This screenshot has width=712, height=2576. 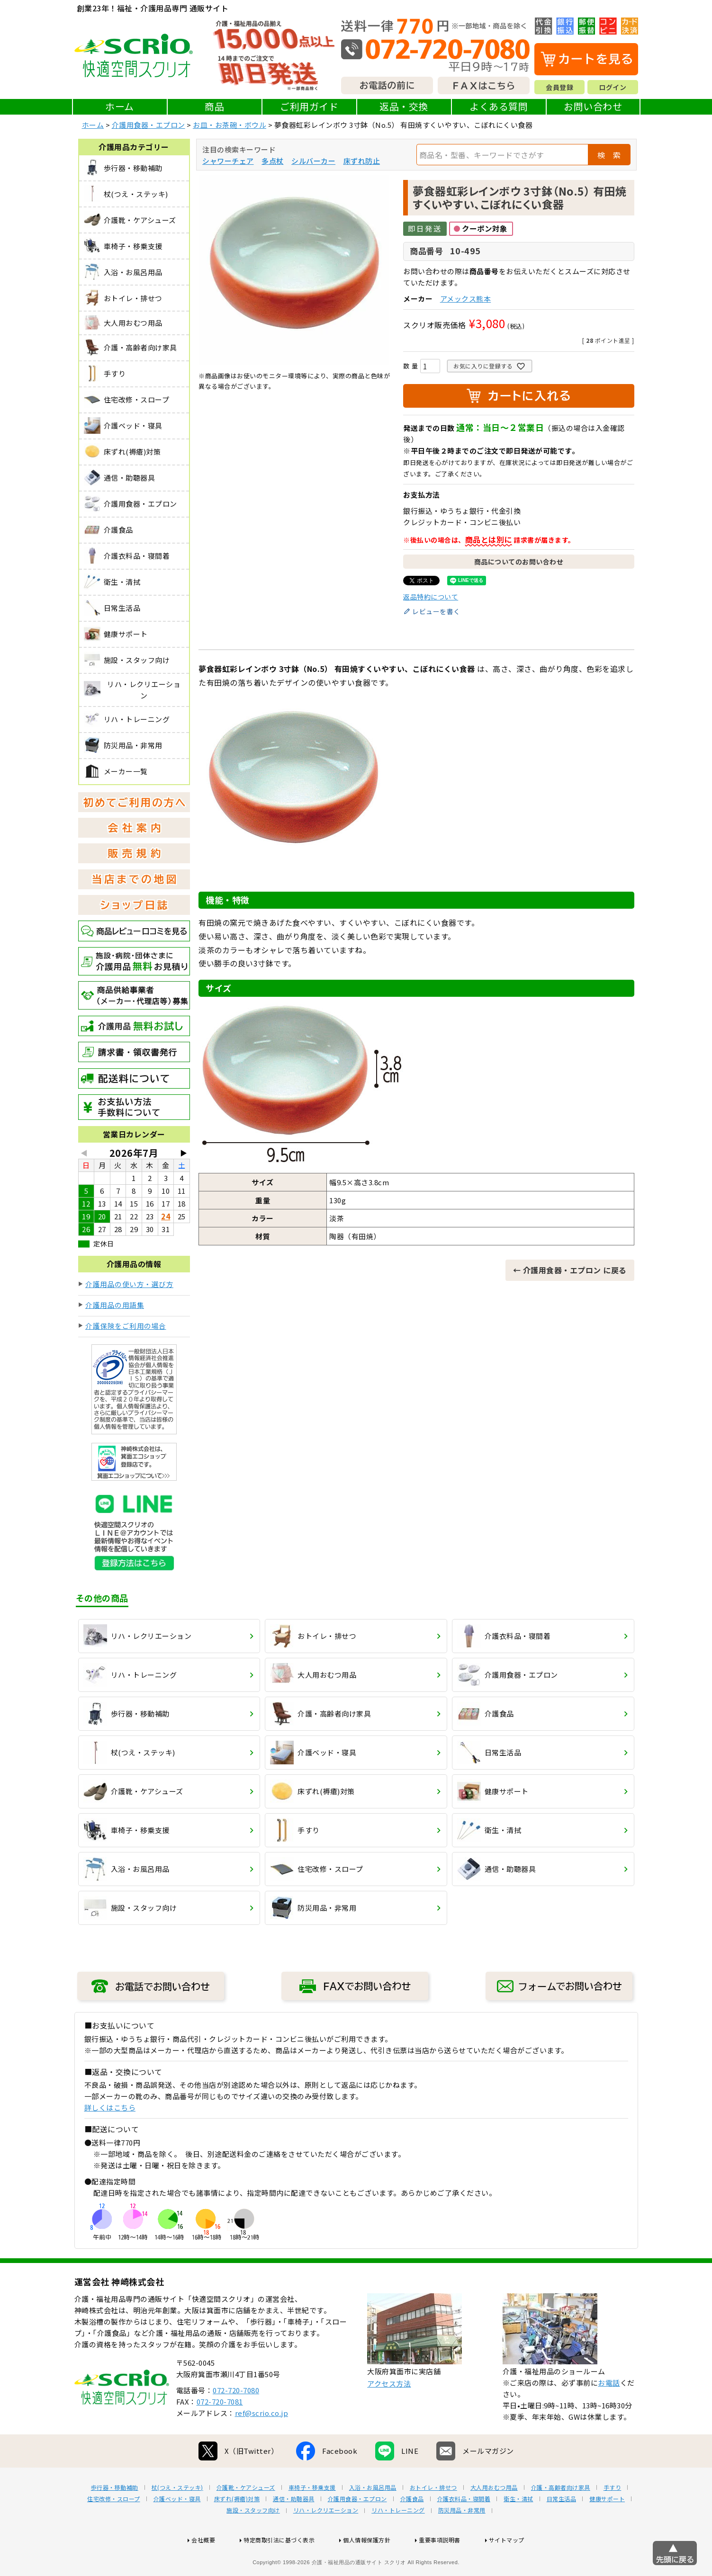 What do you see at coordinates (607, 2529) in the screenshot?
I see `健康サポート` at bounding box center [607, 2529].